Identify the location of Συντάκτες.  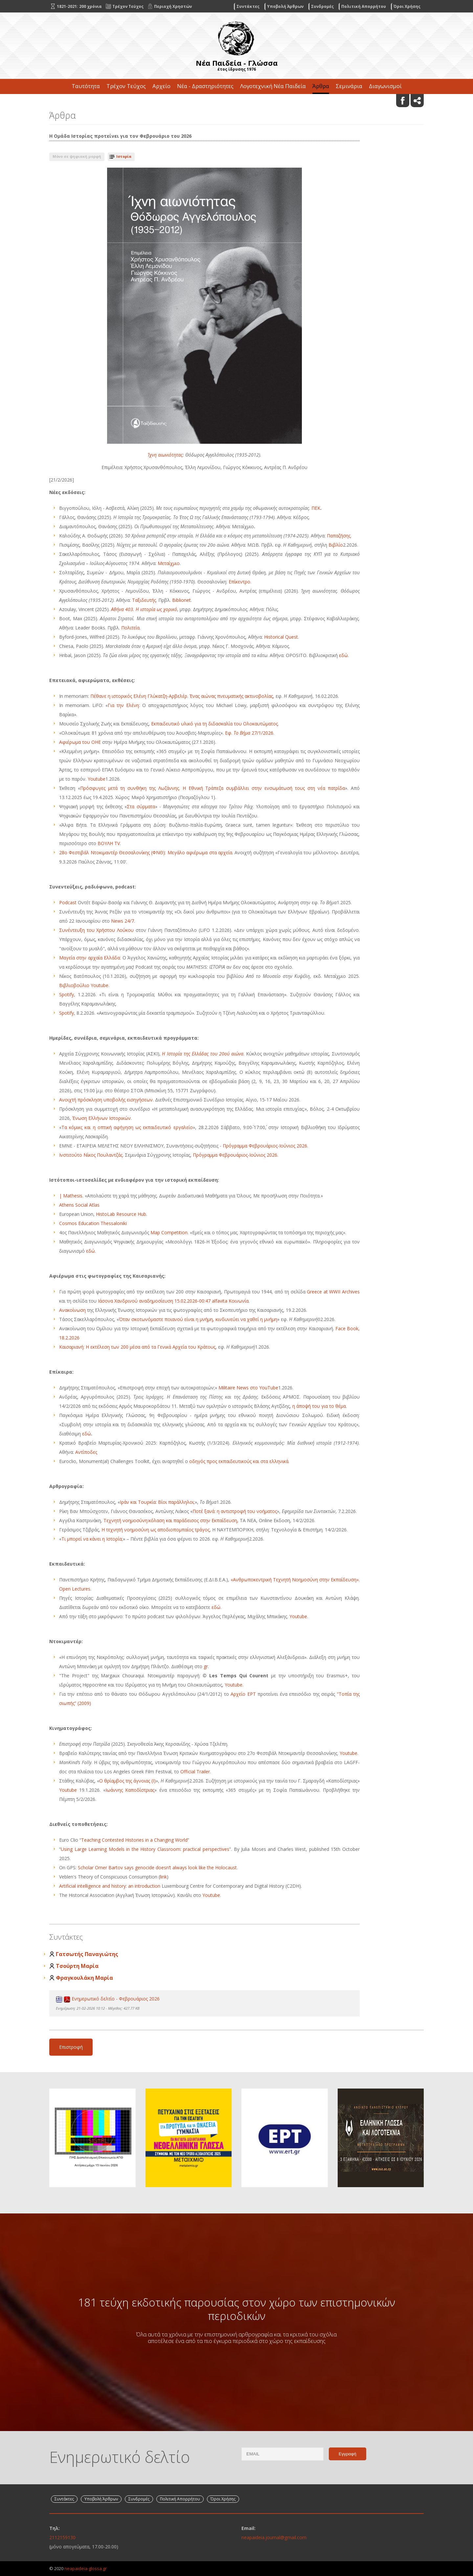
(247, 6).